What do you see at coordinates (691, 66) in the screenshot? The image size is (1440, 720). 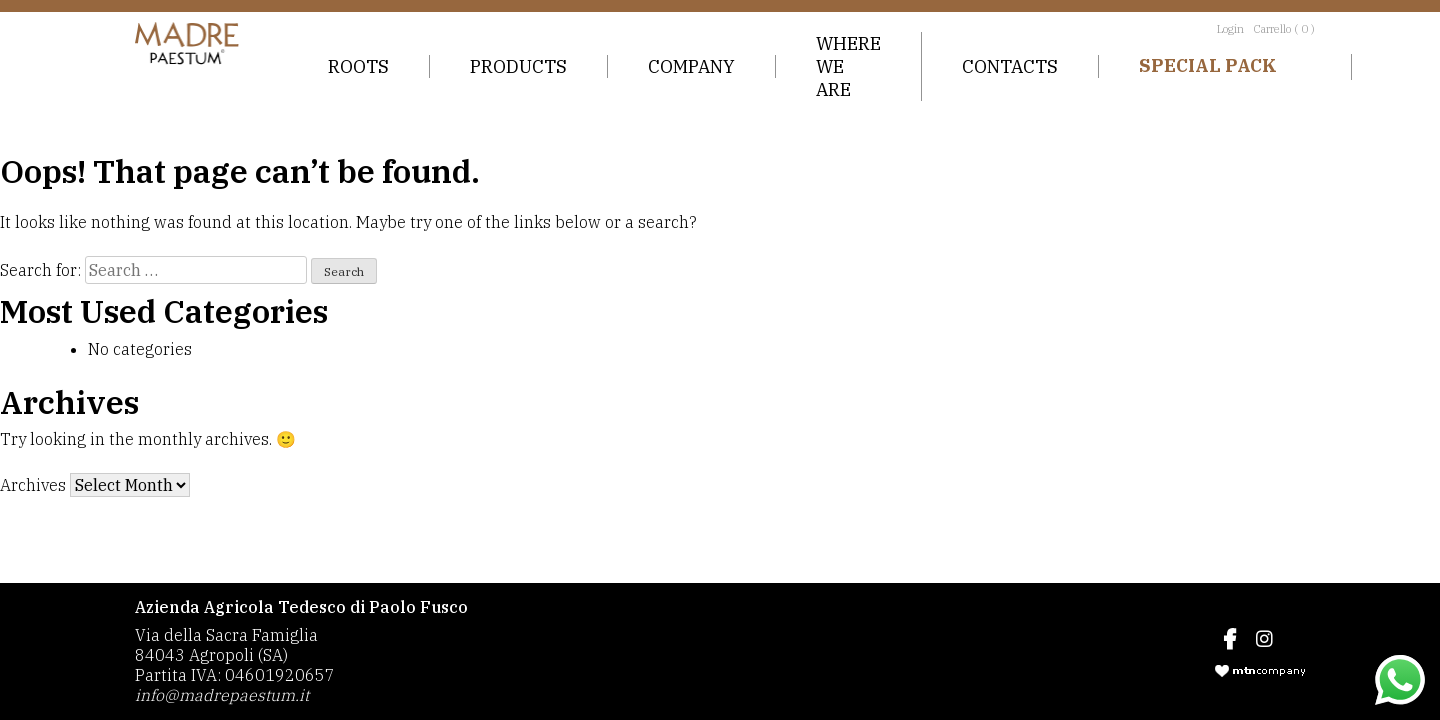 I see `Company` at bounding box center [691, 66].